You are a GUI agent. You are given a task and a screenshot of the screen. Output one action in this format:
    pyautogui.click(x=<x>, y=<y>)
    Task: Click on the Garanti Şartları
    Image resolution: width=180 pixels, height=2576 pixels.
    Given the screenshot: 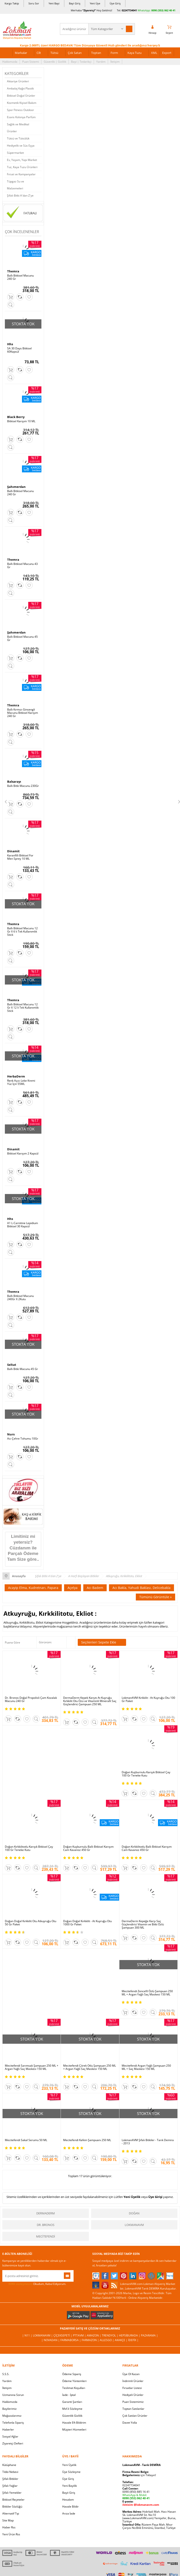 What is the action you would take?
    pyautogui.click(x=72, y=2402)
    